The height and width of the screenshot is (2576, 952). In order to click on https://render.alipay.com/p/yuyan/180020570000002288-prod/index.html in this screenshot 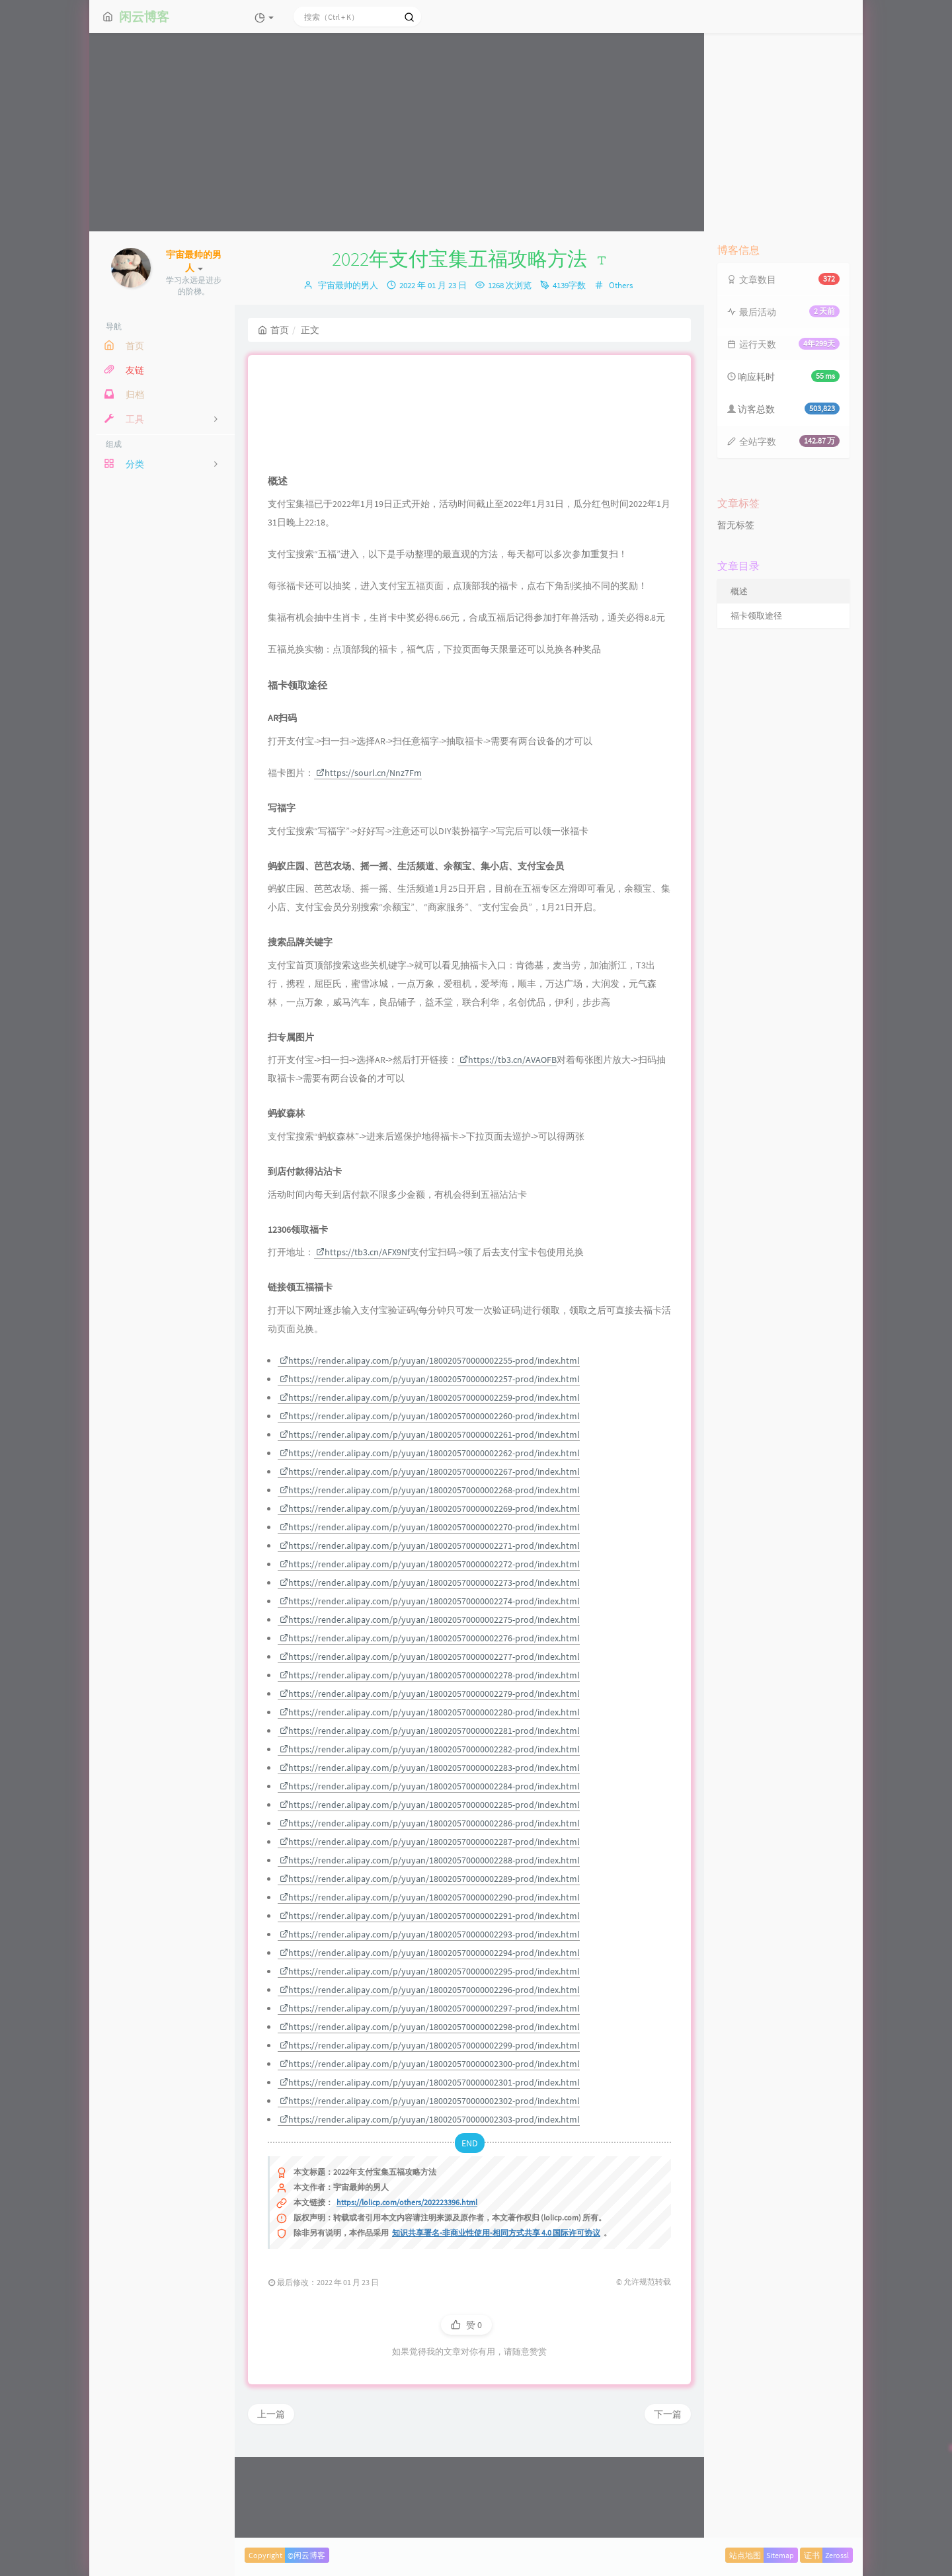, I will do `click(430, 1946)`.